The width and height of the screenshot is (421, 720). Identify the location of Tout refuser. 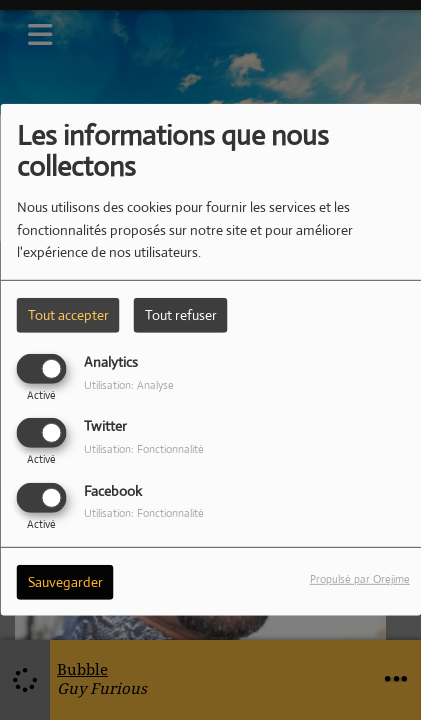
(181, 315).